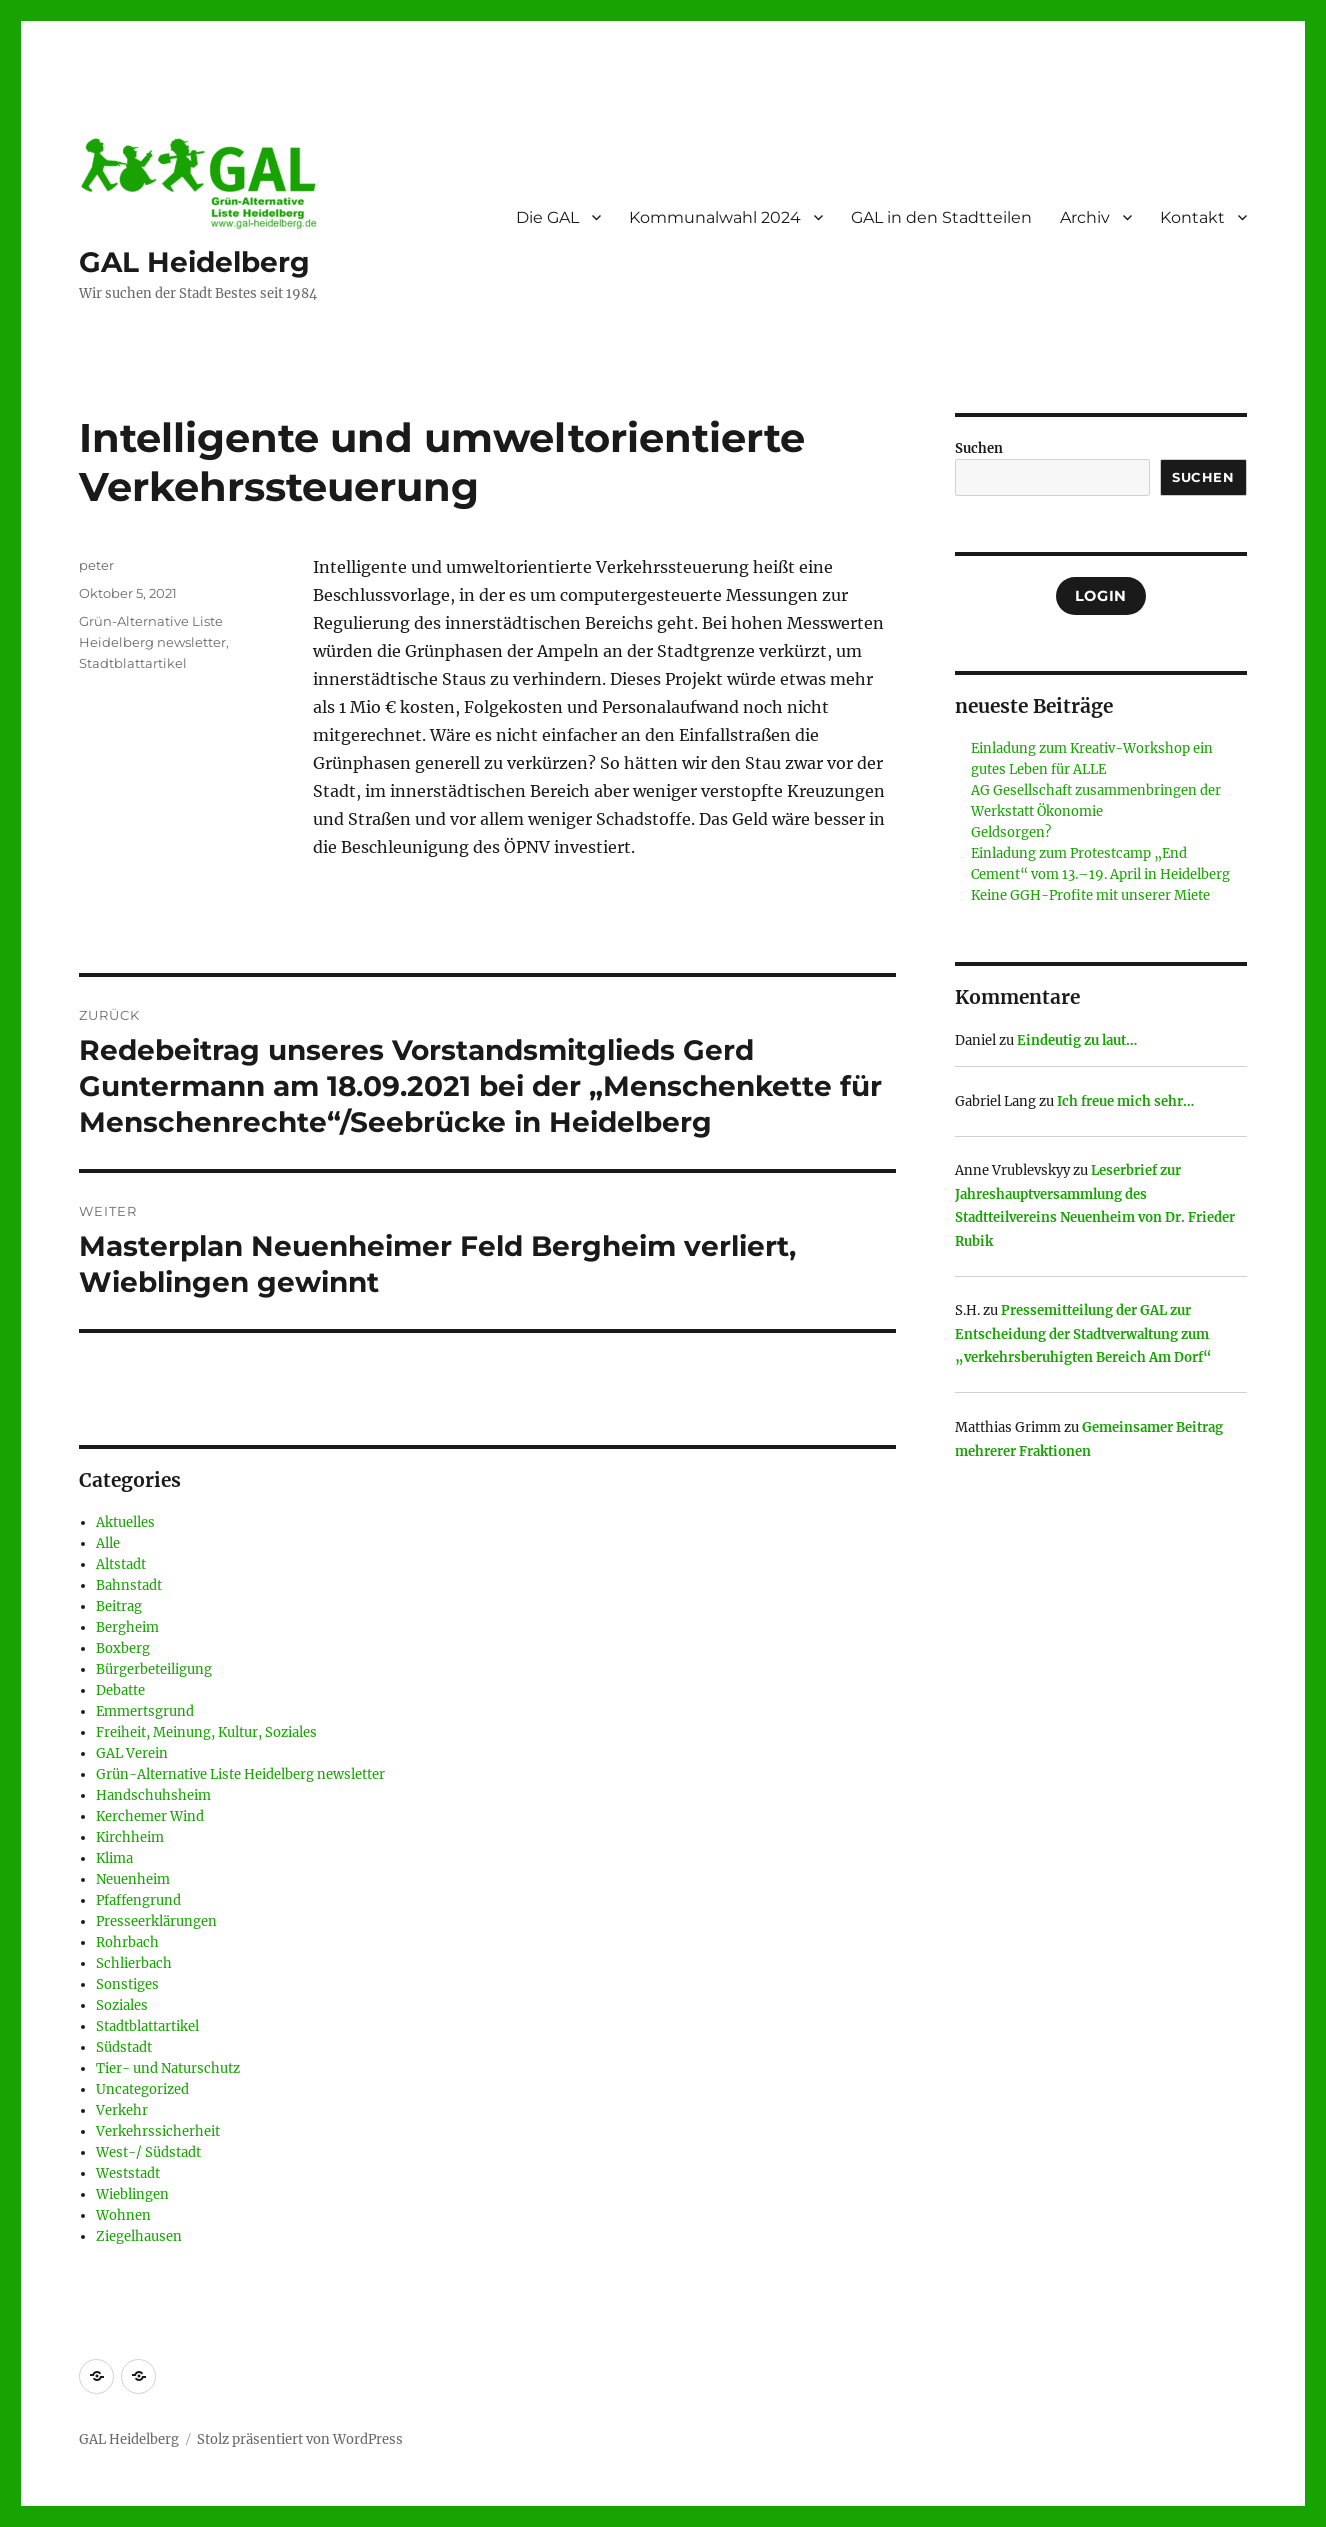 This screenshot has width=1326, height=2527. What do you see at coordinates (153, 1795) in the screenshot?
I see `Handschuhsheim` at bounding box center [153, 1795].